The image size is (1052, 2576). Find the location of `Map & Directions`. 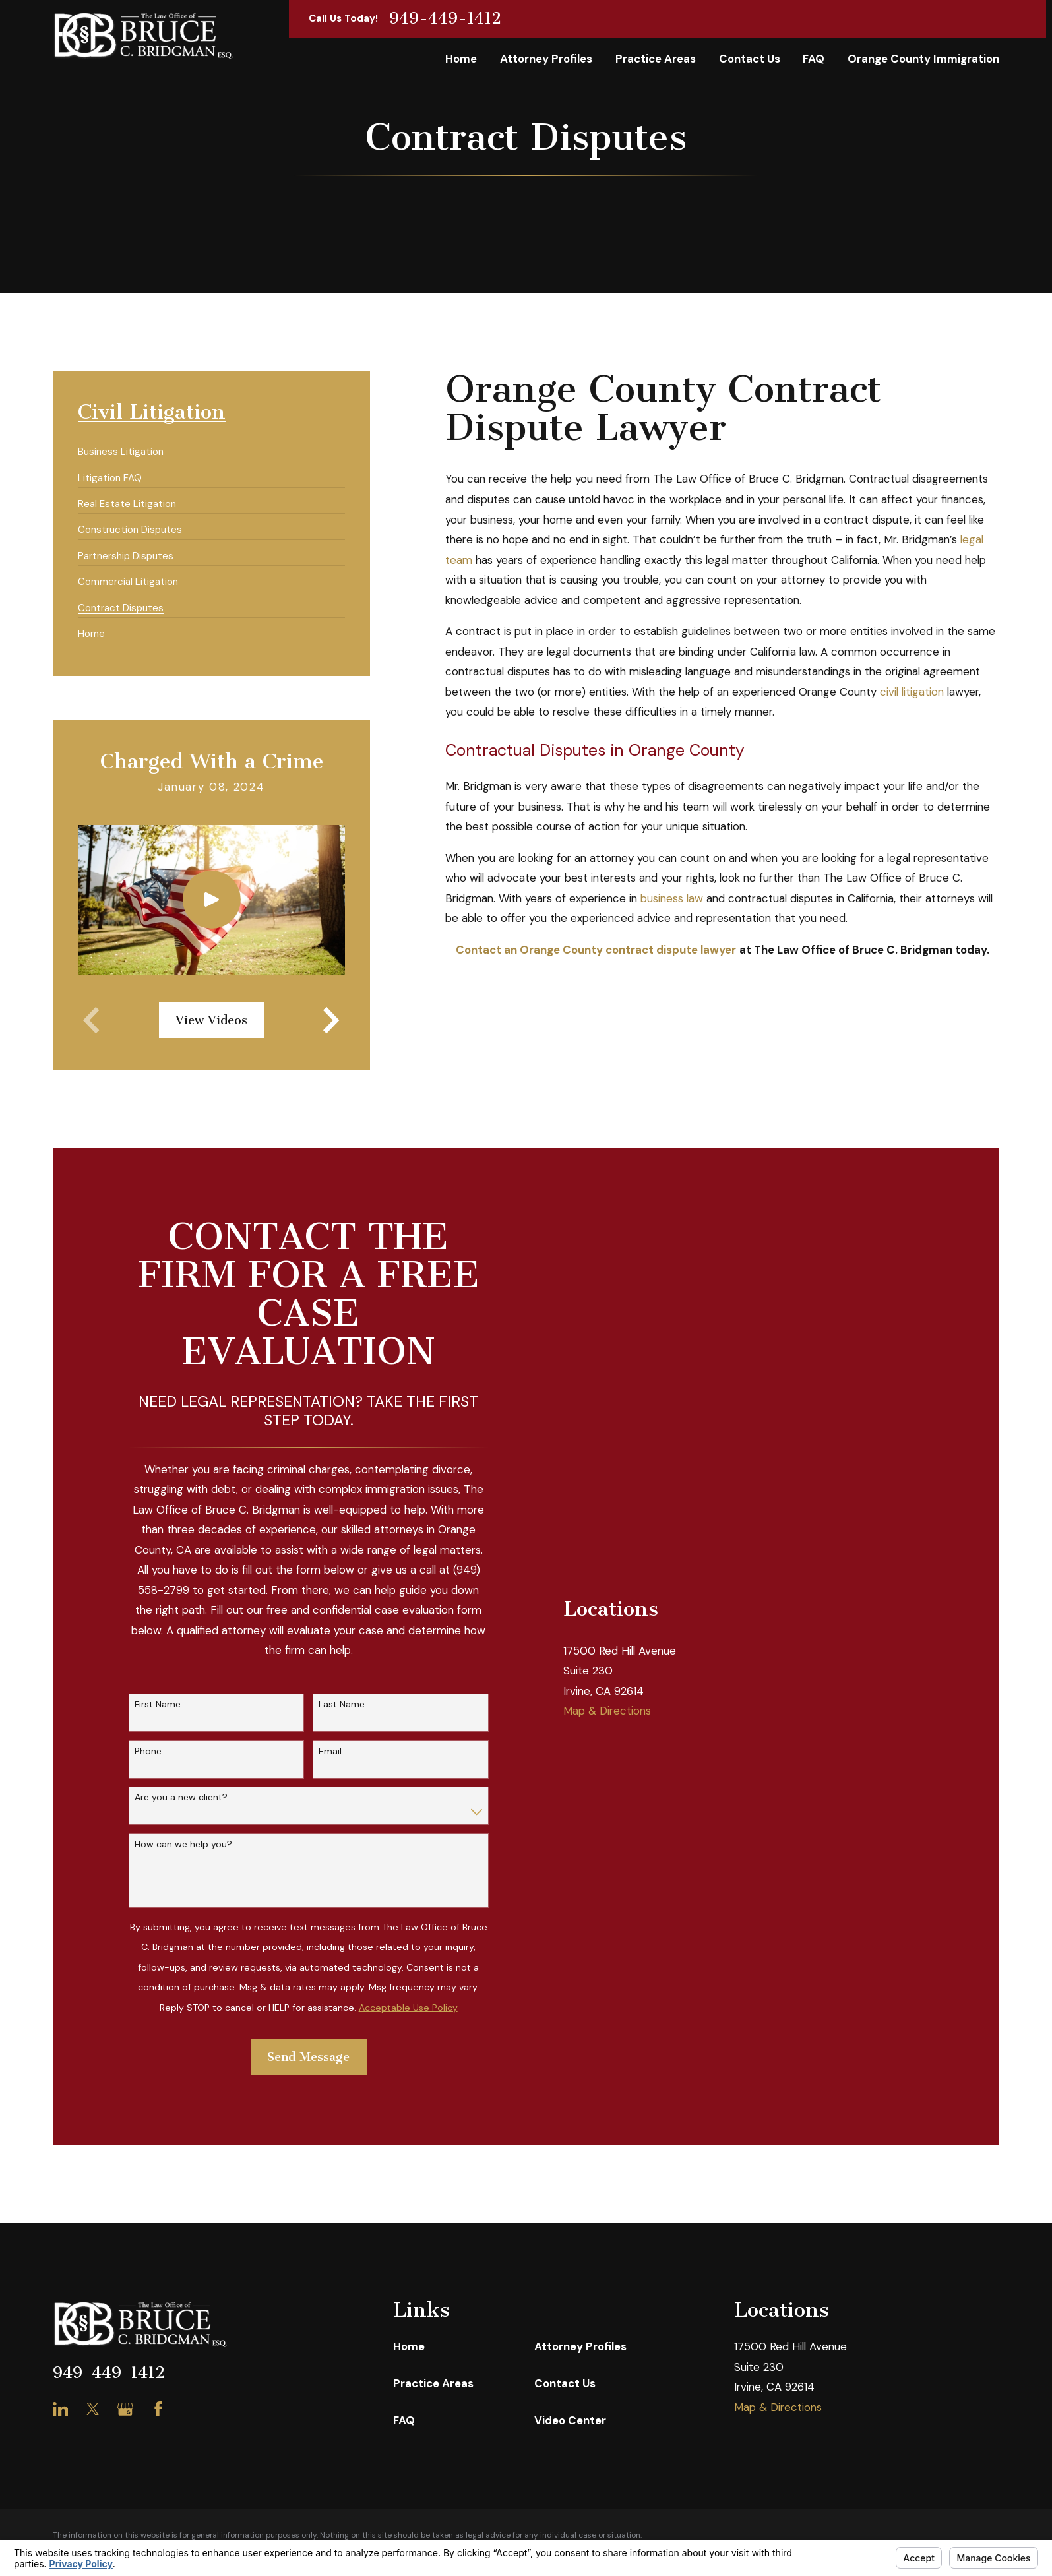

Map & Directions is located at coordinates (607, 1710).